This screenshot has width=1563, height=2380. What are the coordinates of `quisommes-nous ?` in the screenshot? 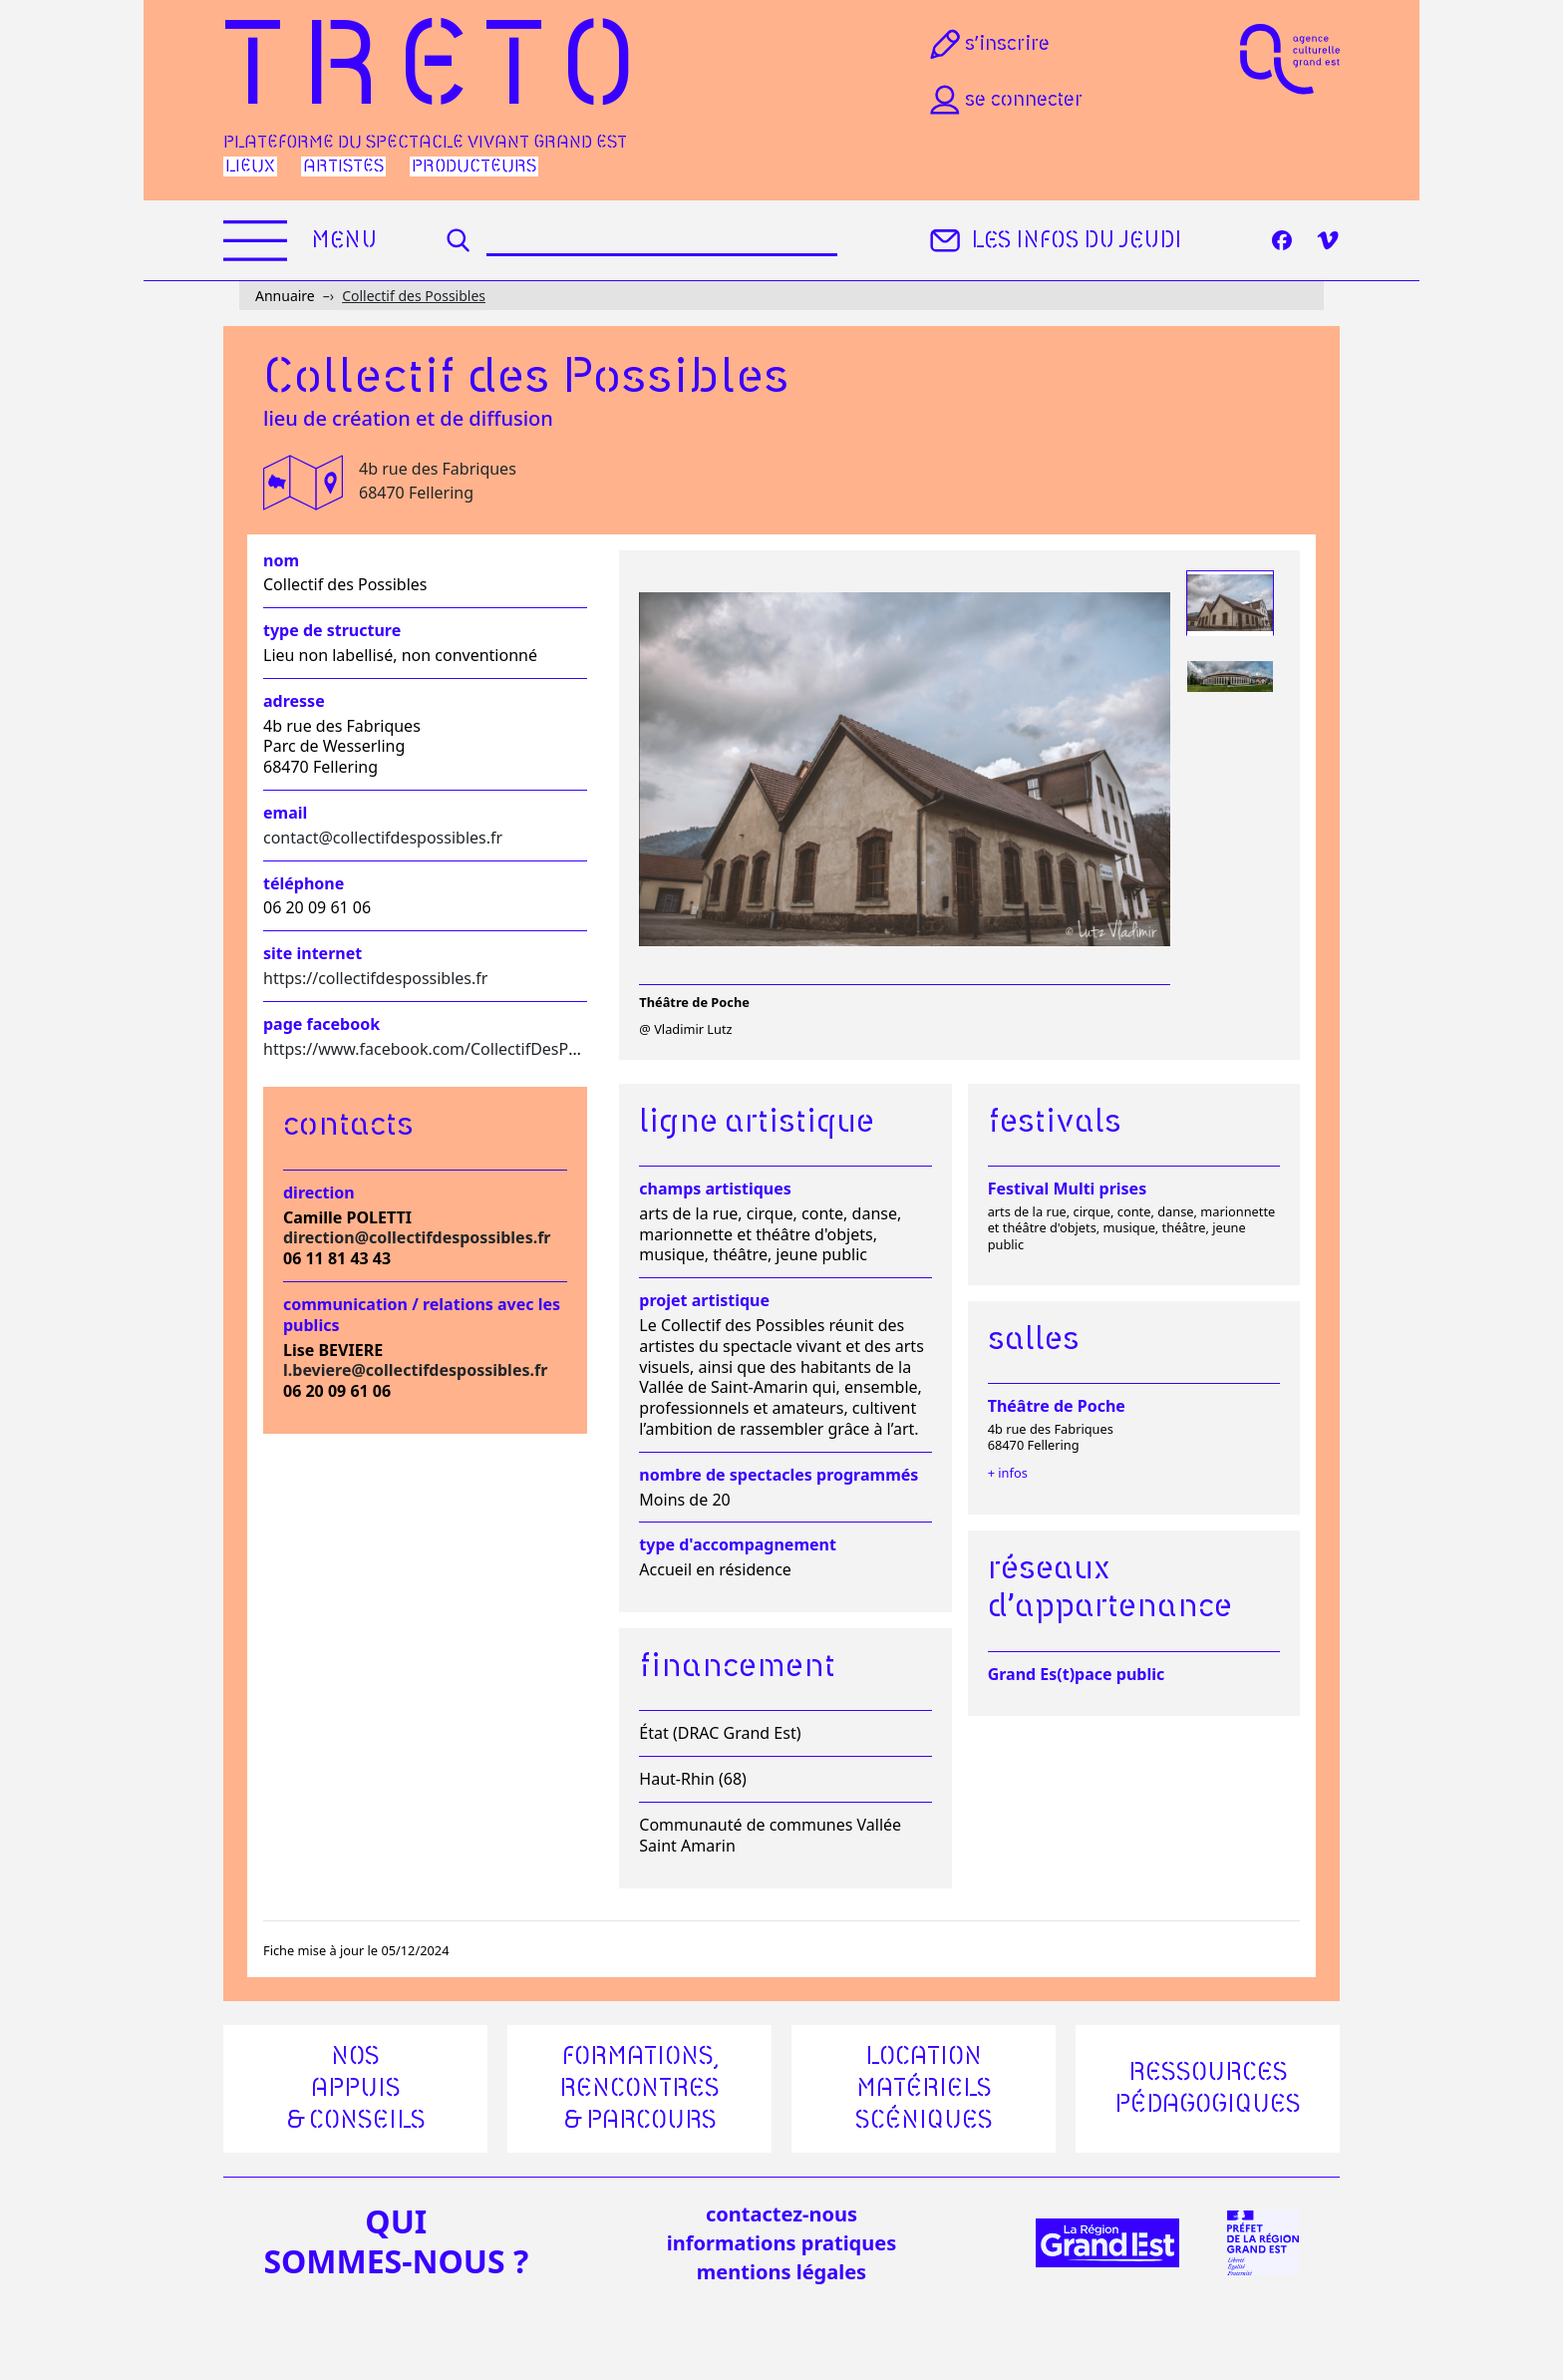 It's located at (395, 2241).